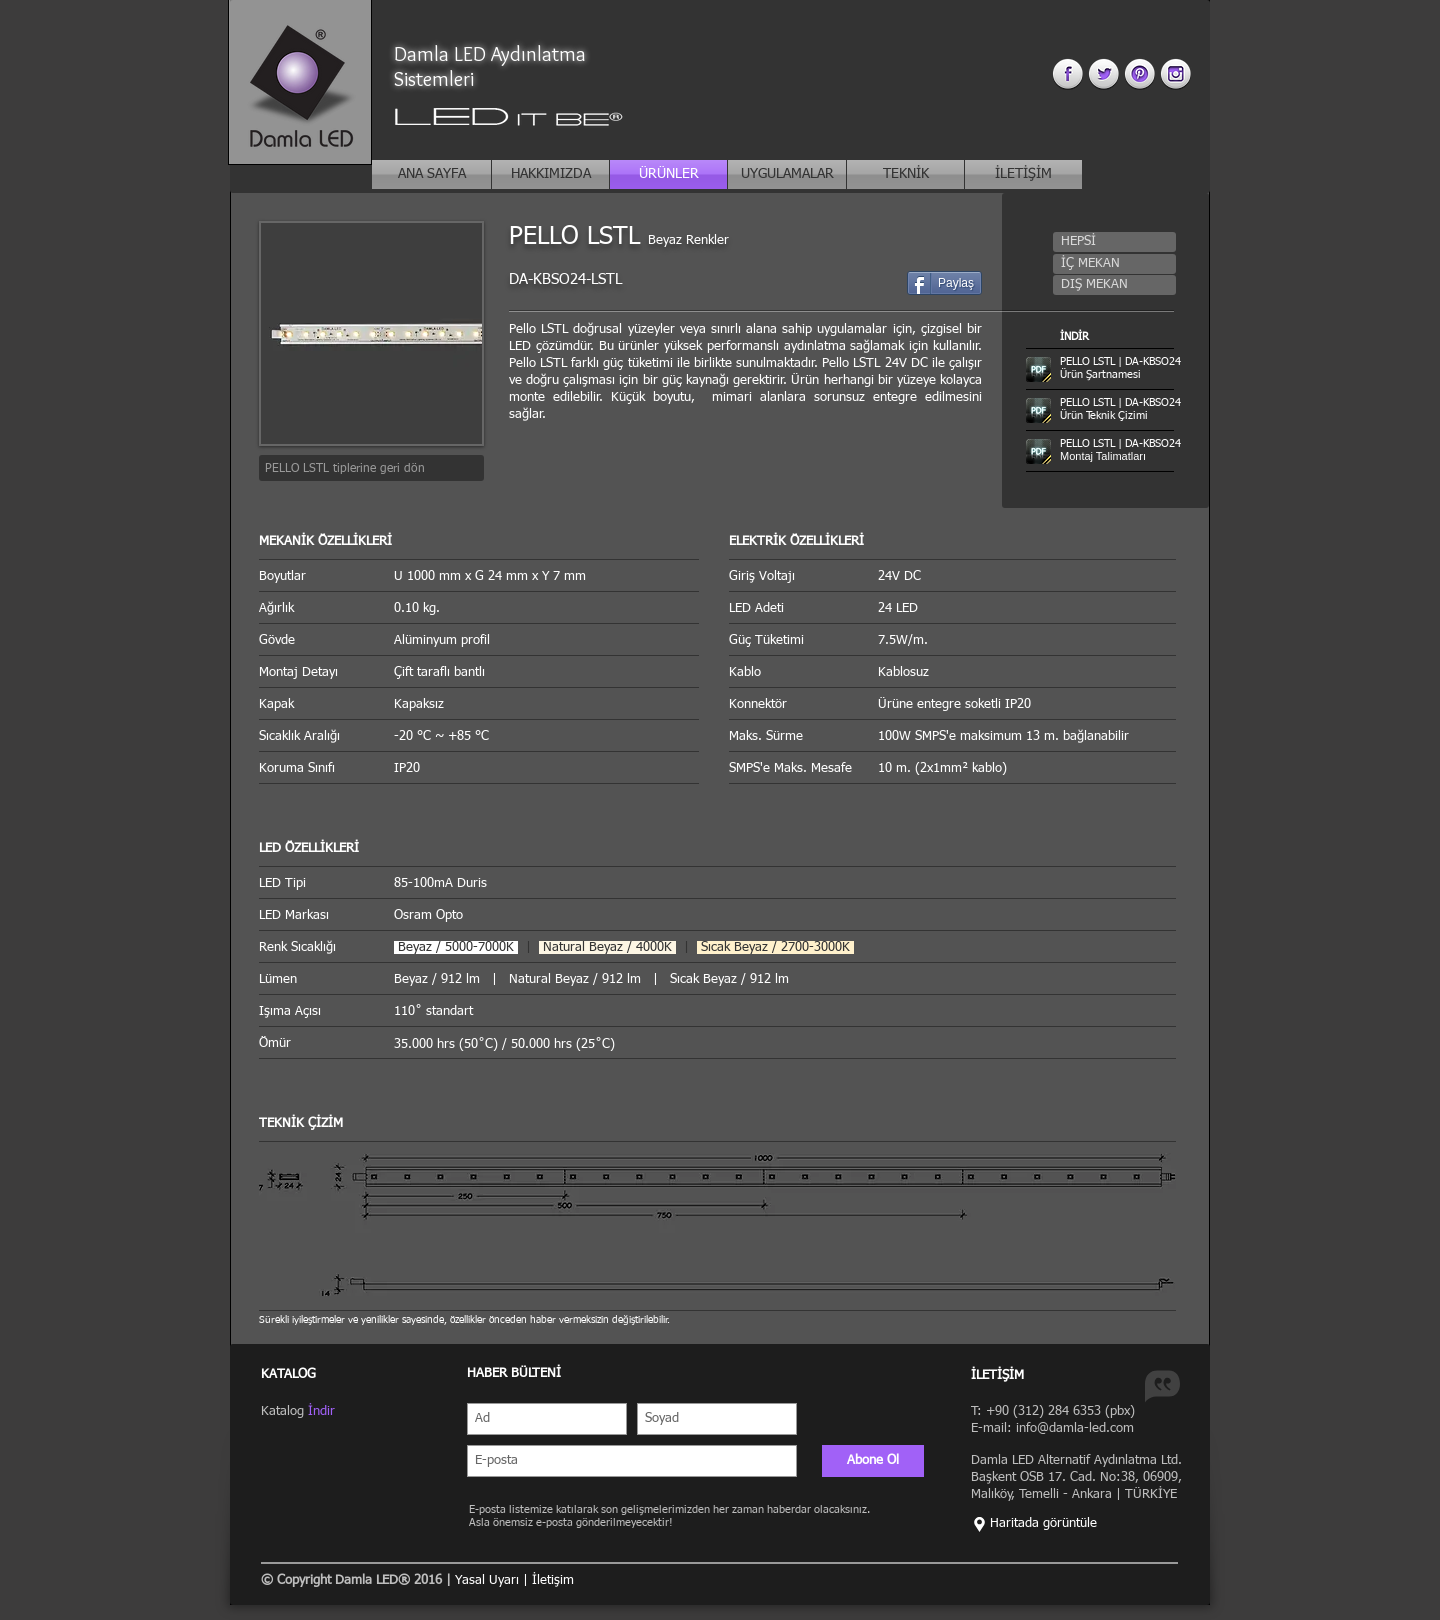  What do you see at coordinates (1067, 73) in the screenshot?
I see `[facebook 3.png]` at bounding box center [1067, 73].